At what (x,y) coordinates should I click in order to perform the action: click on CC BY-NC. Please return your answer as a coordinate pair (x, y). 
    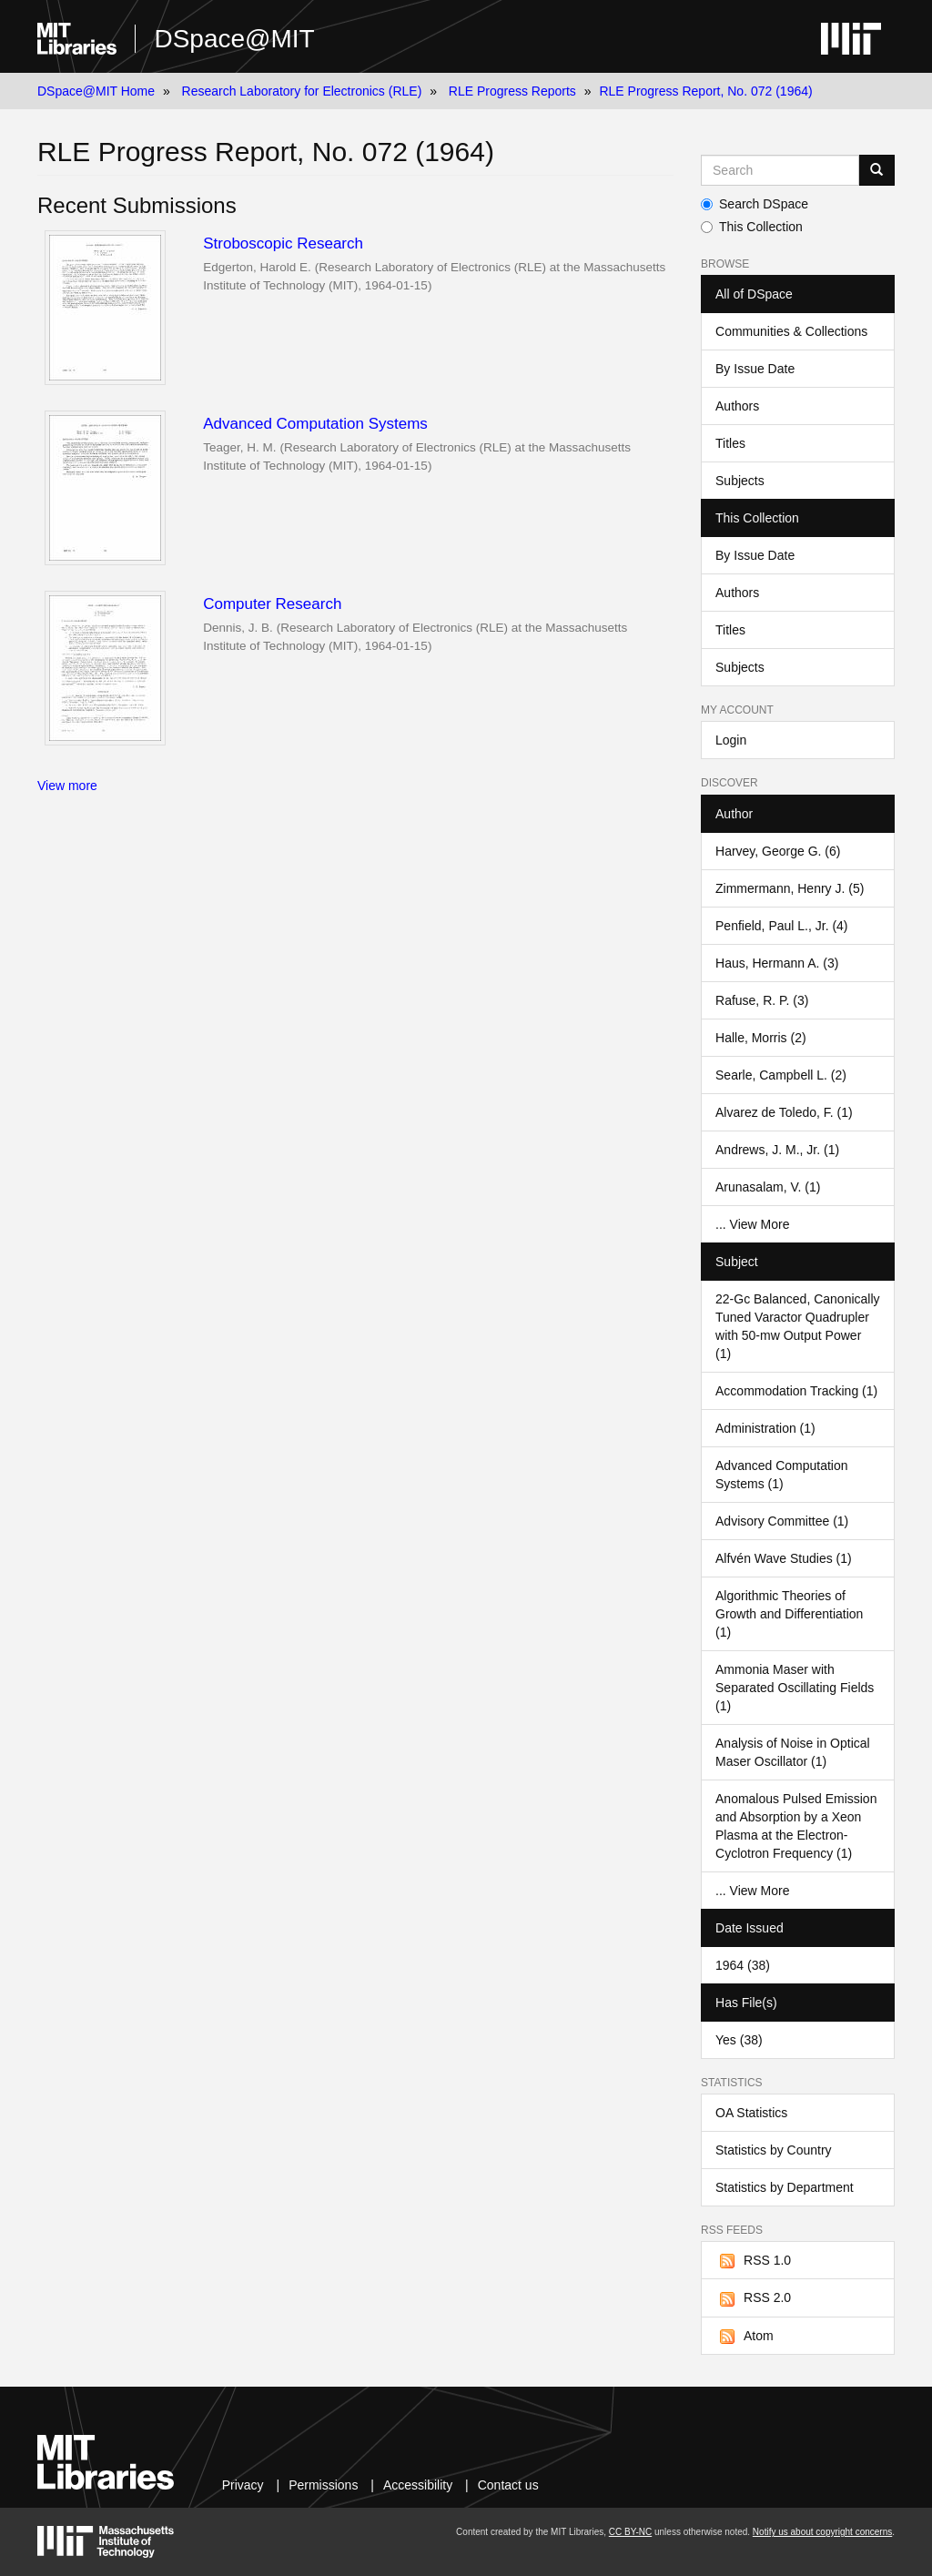
    Looking at the image, I should click on (630, 2532).